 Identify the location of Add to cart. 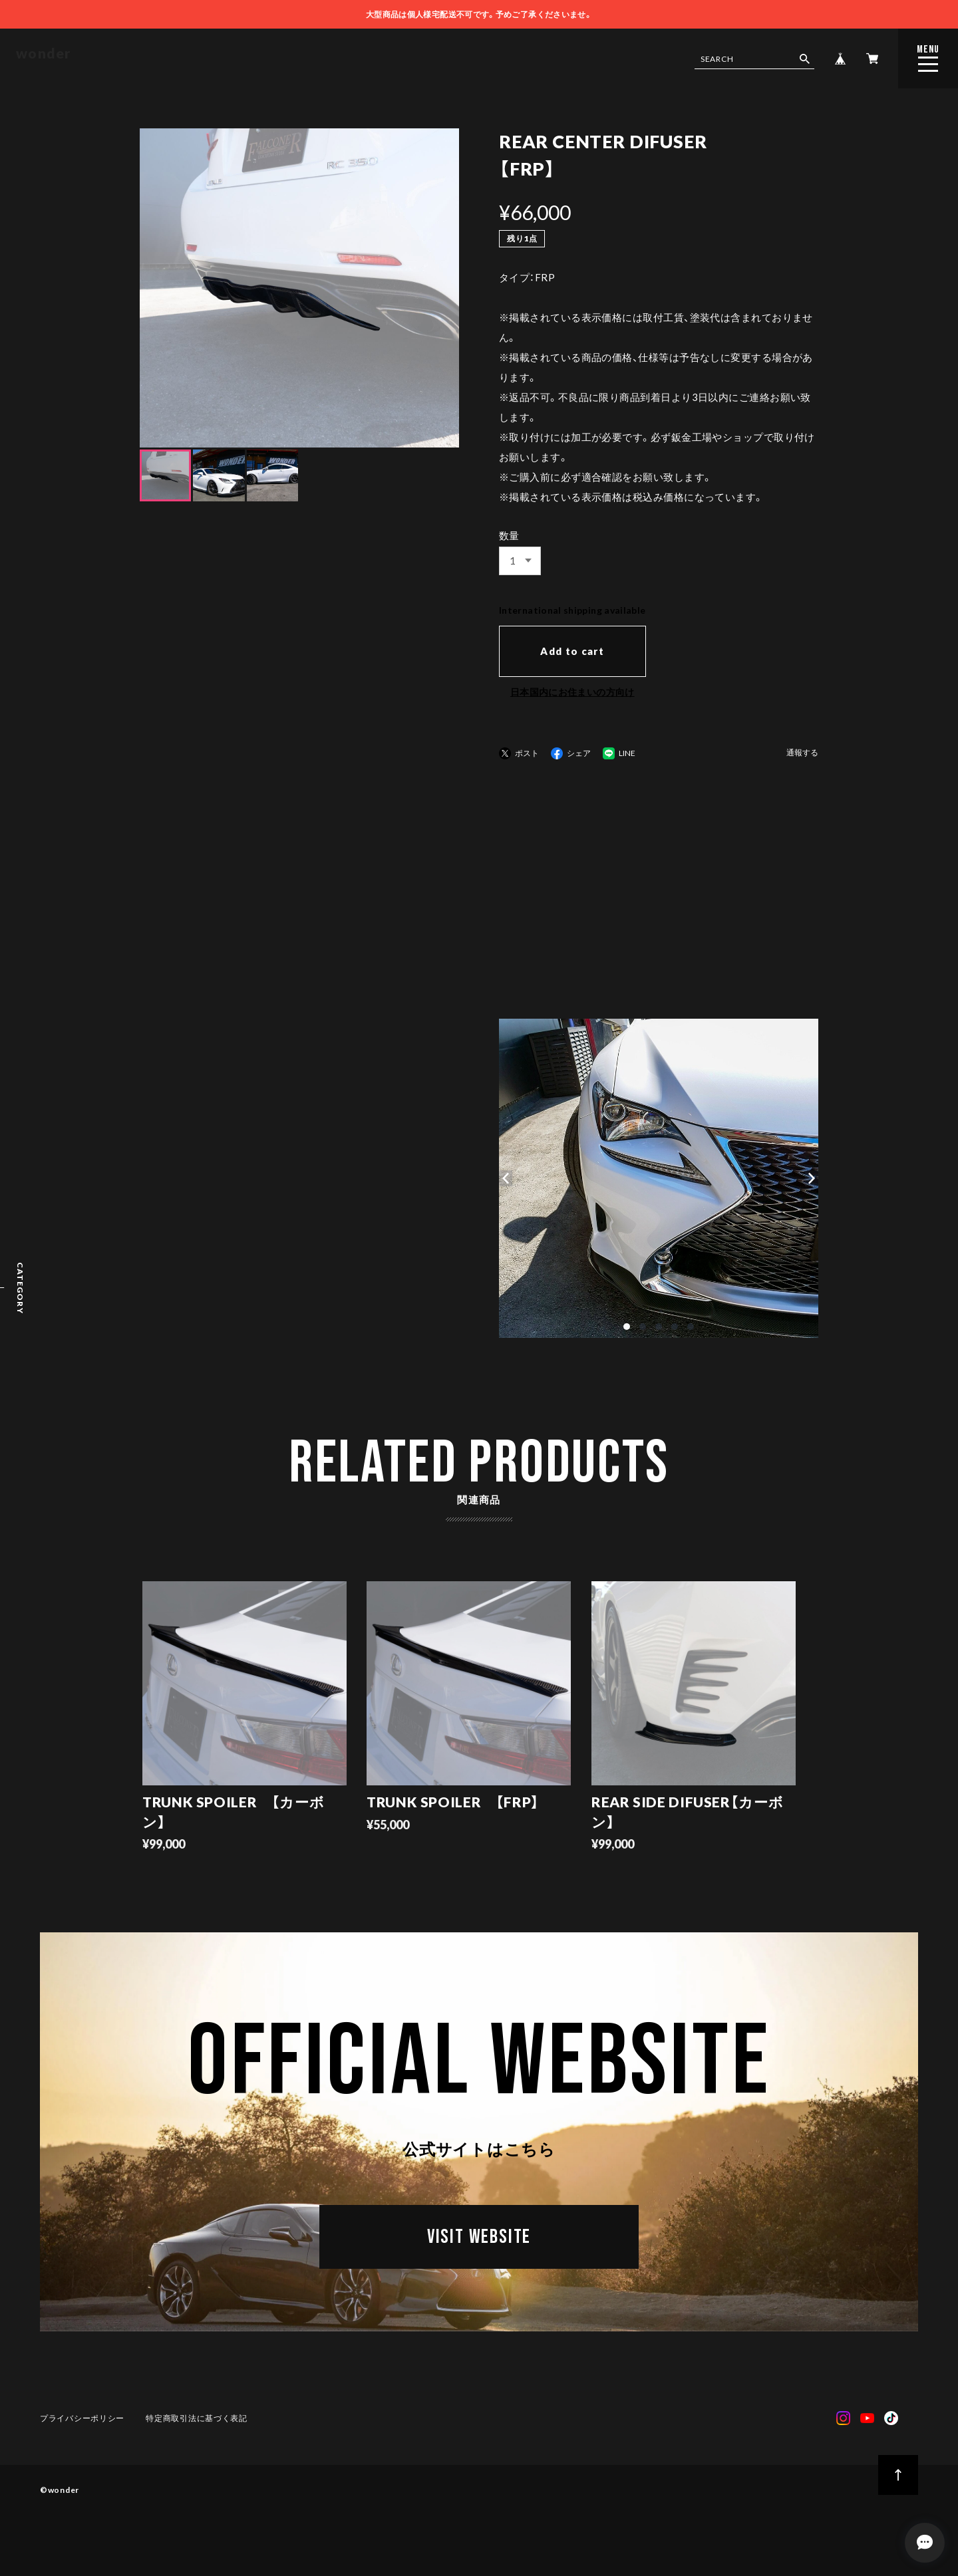
(572, 651).